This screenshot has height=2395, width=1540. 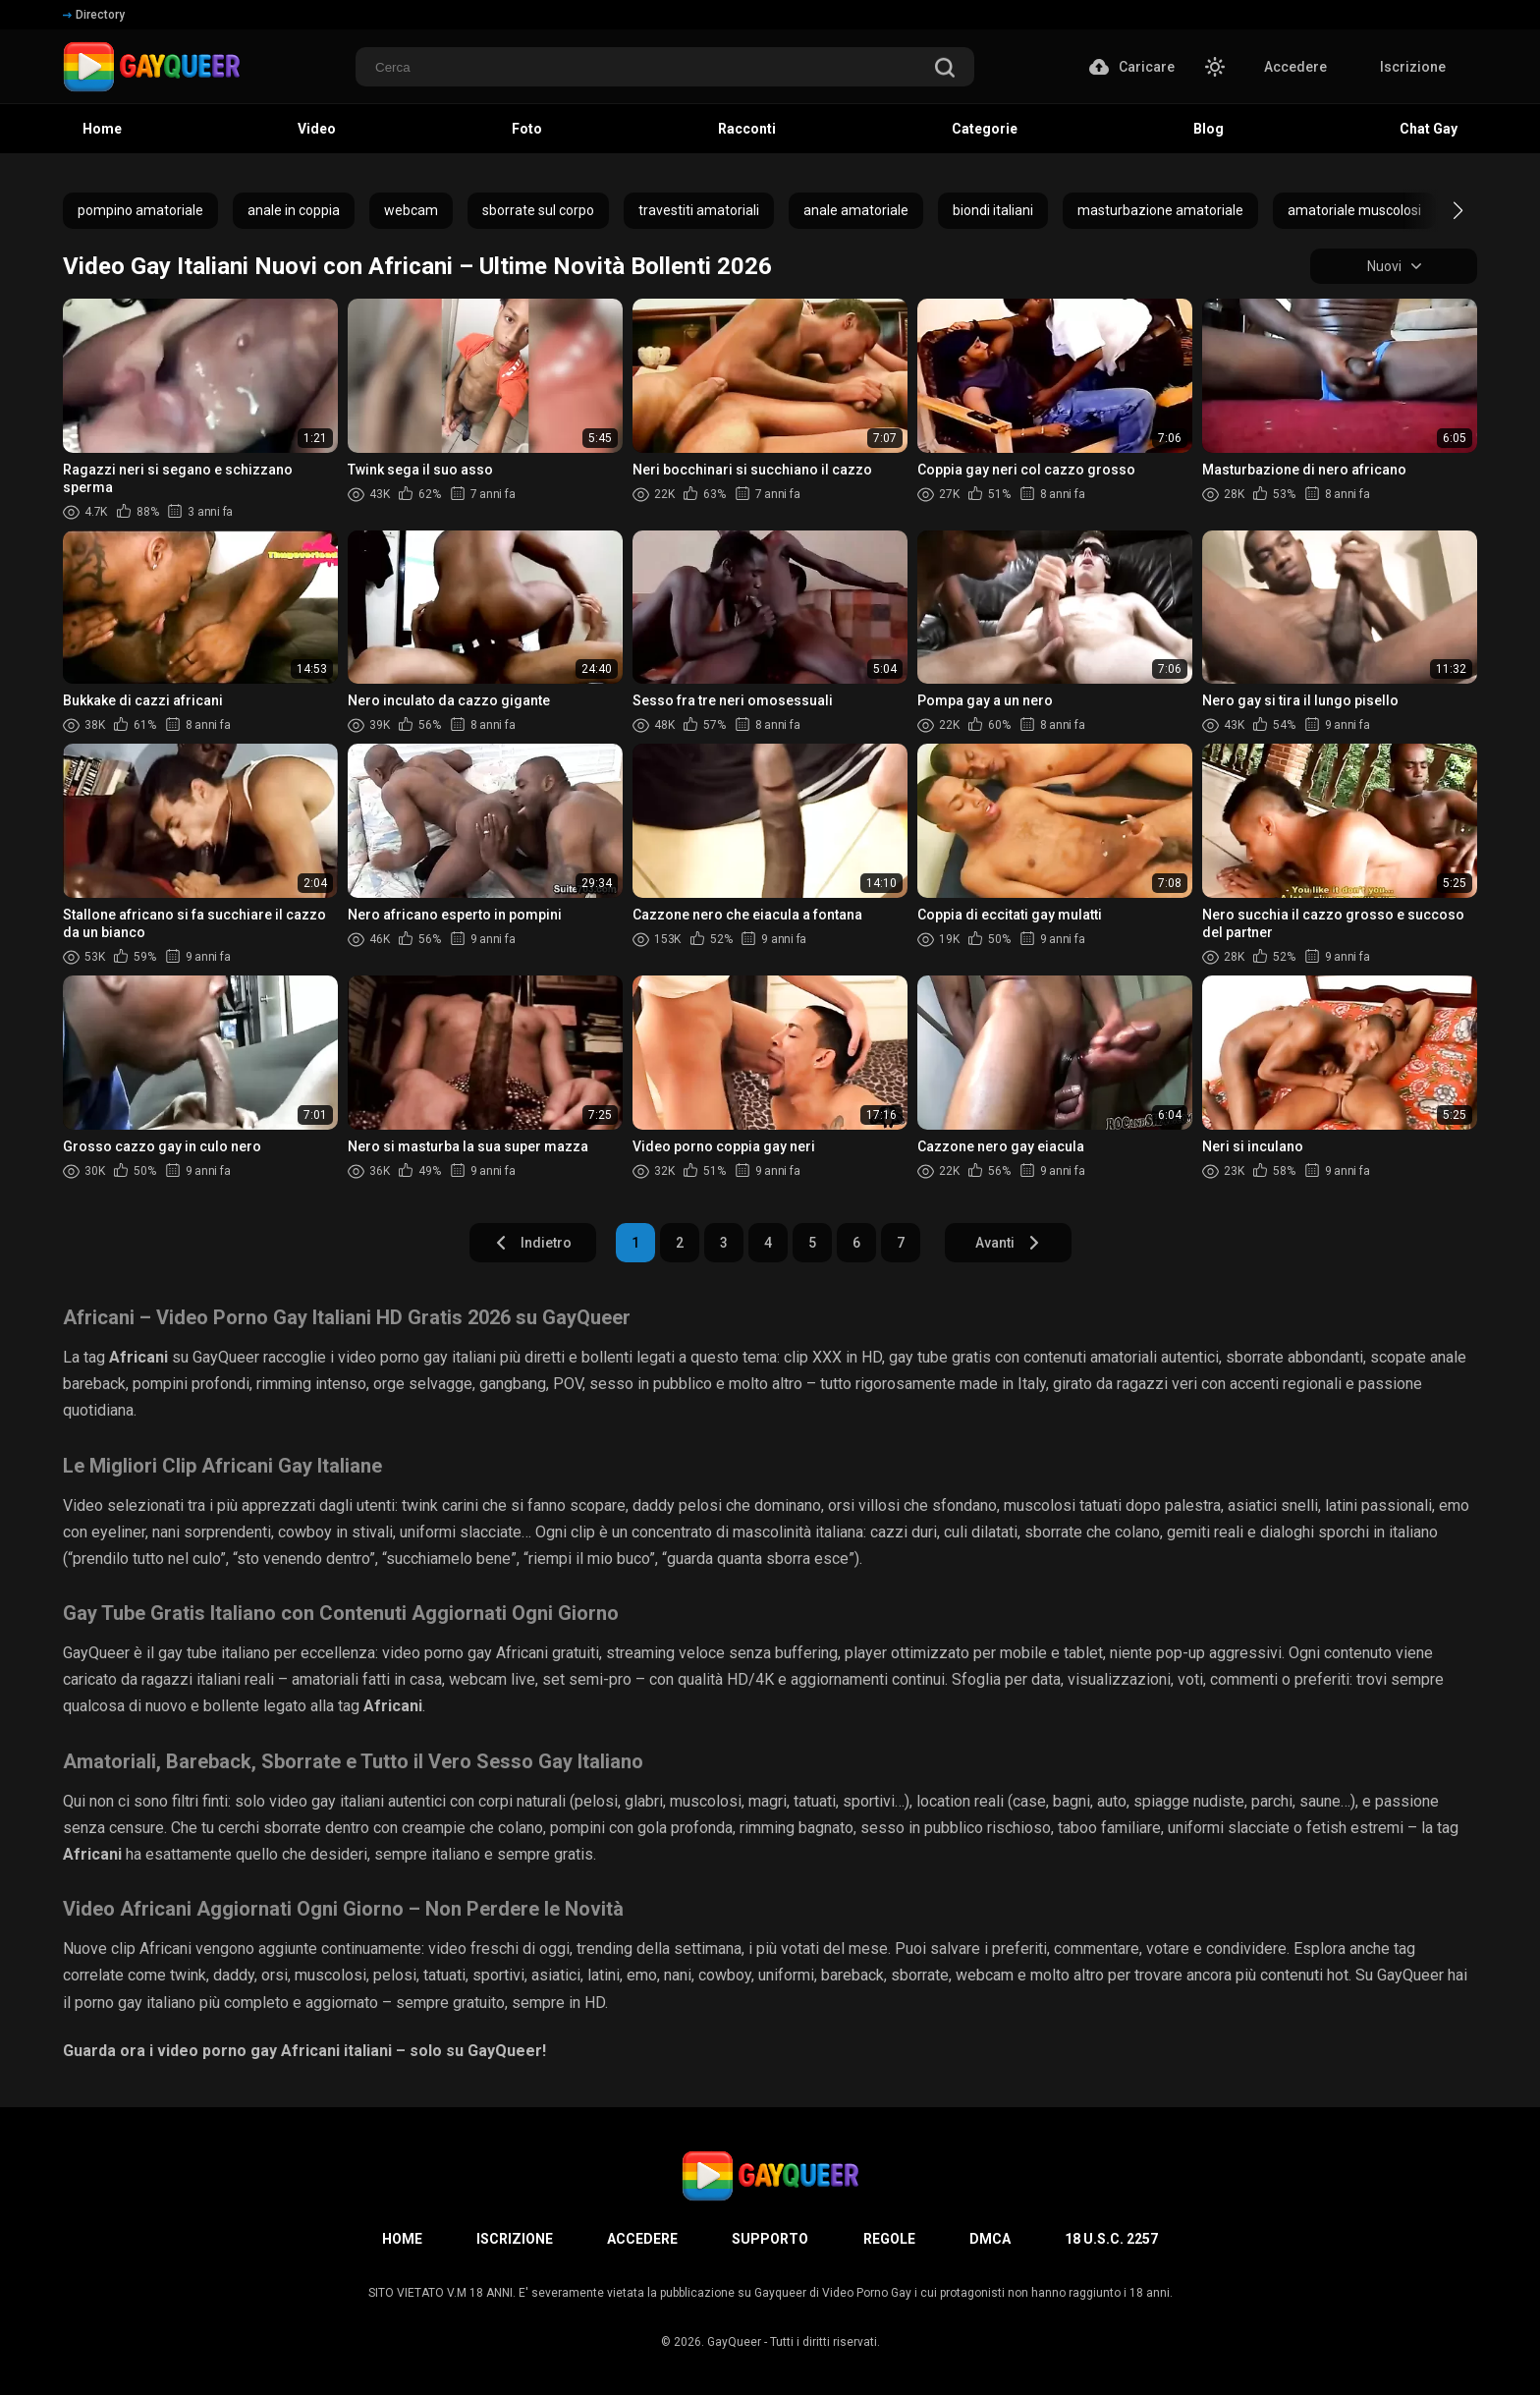 I want to click on [button], so click(x=1440, y=210).